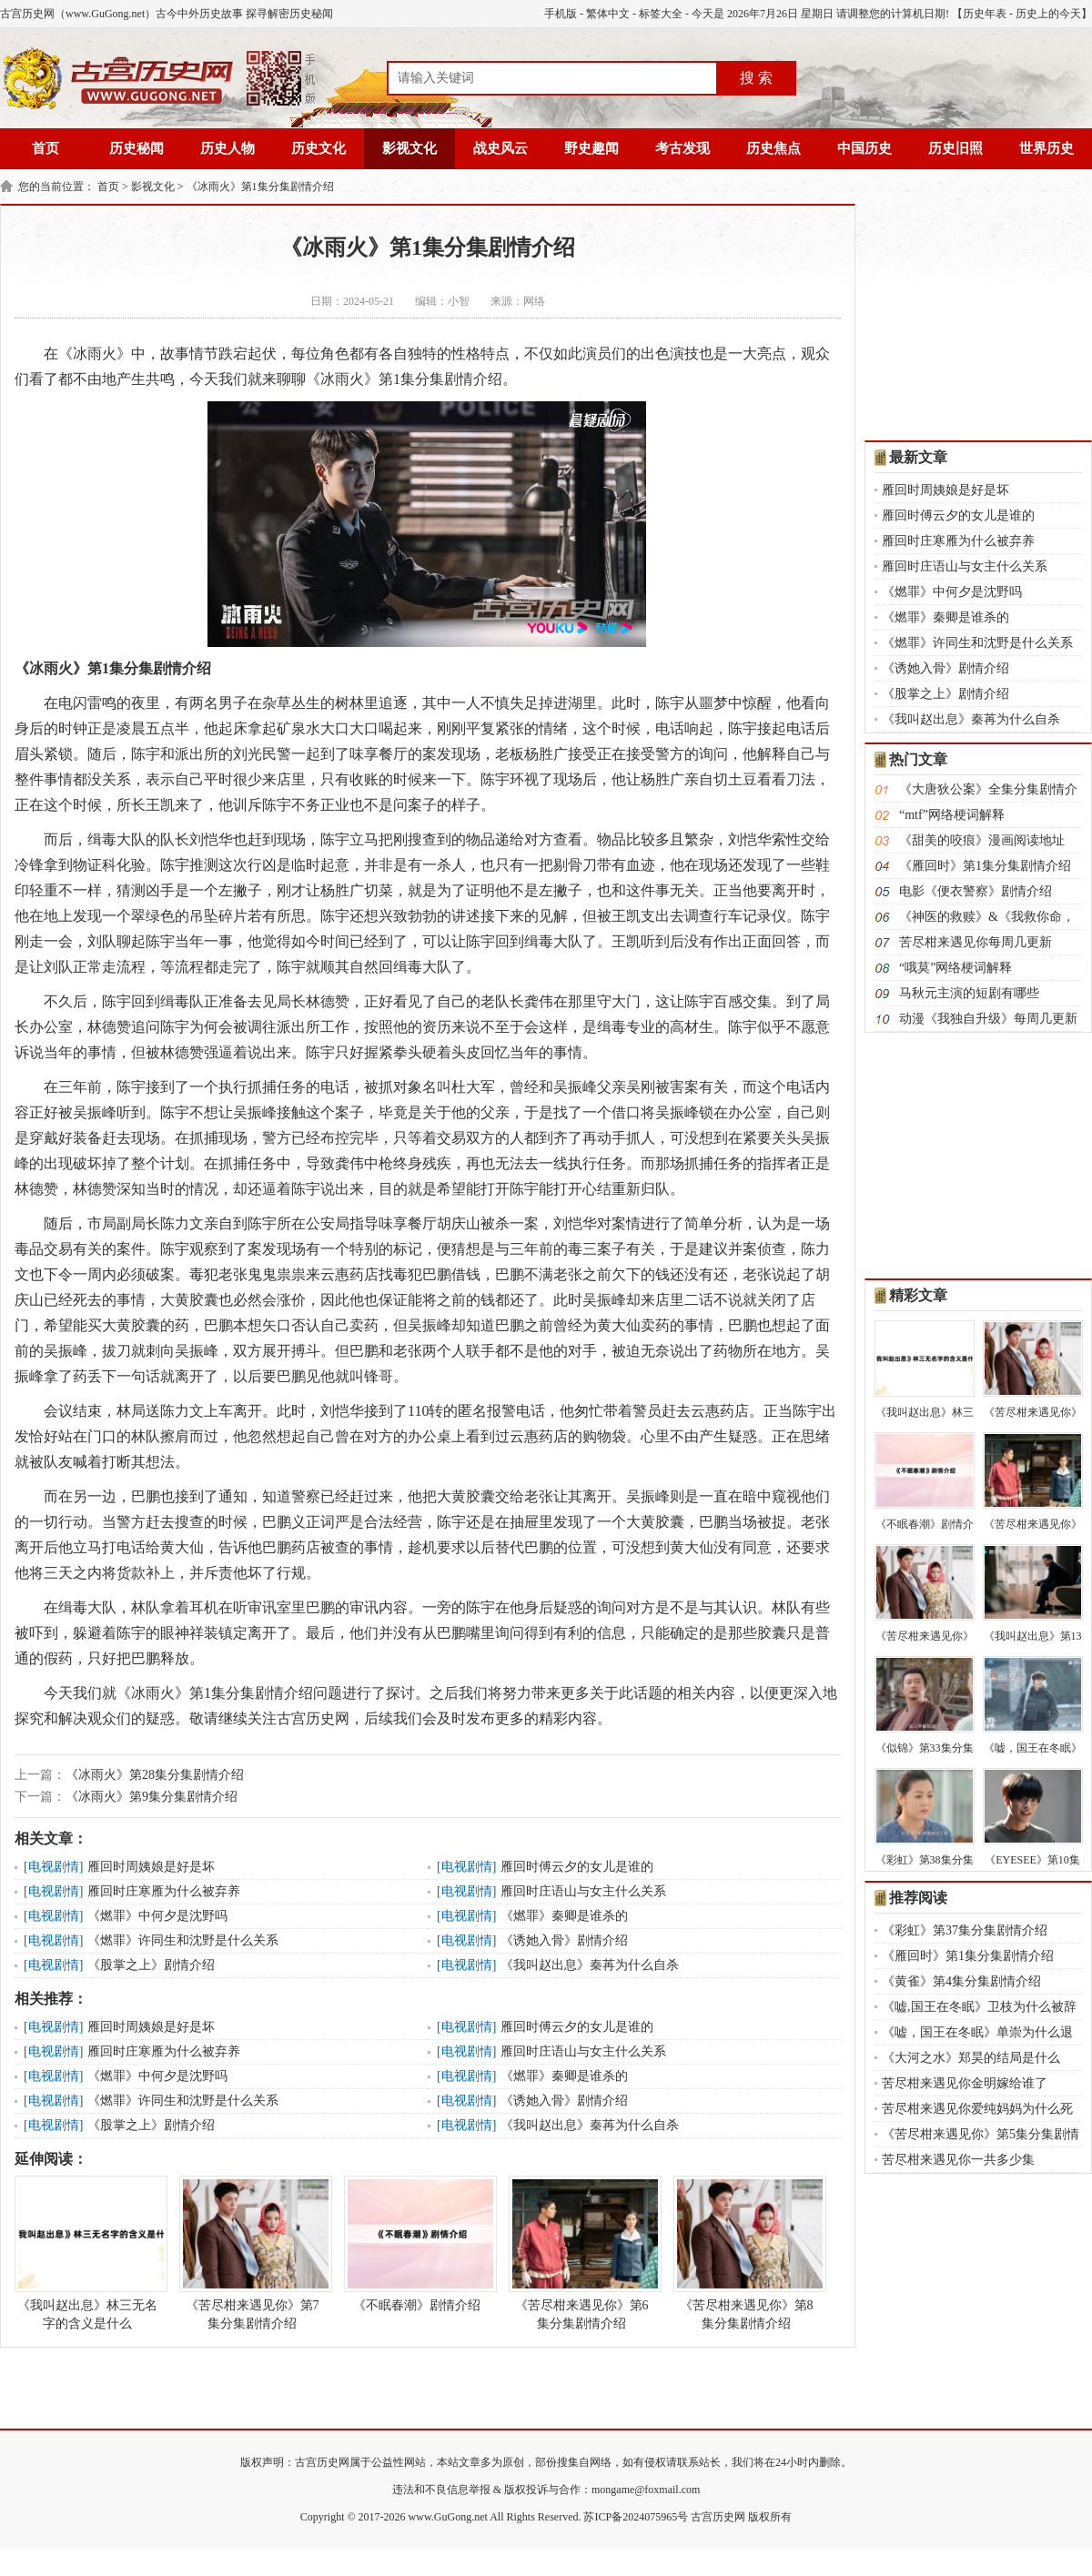  What do you see at coordinates (952, 815) in the screenshot?
I see `“mtf”网络梗词解释` at bounding box center [952, 815].